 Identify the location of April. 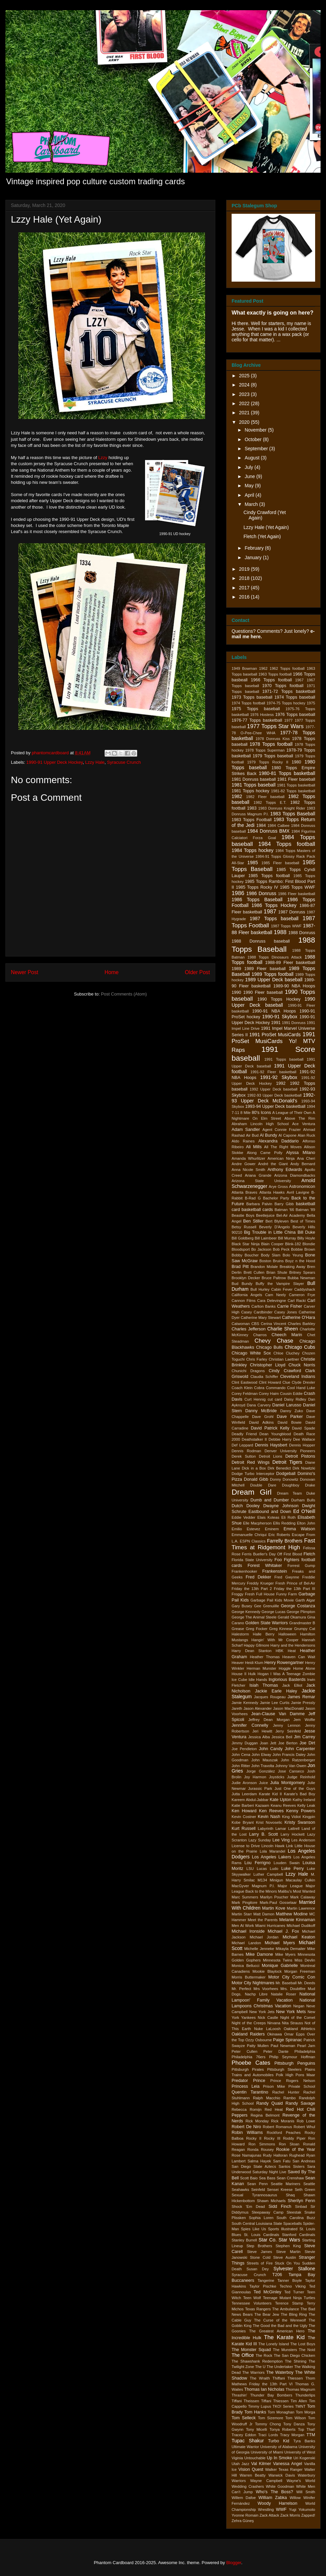
(249, 495).